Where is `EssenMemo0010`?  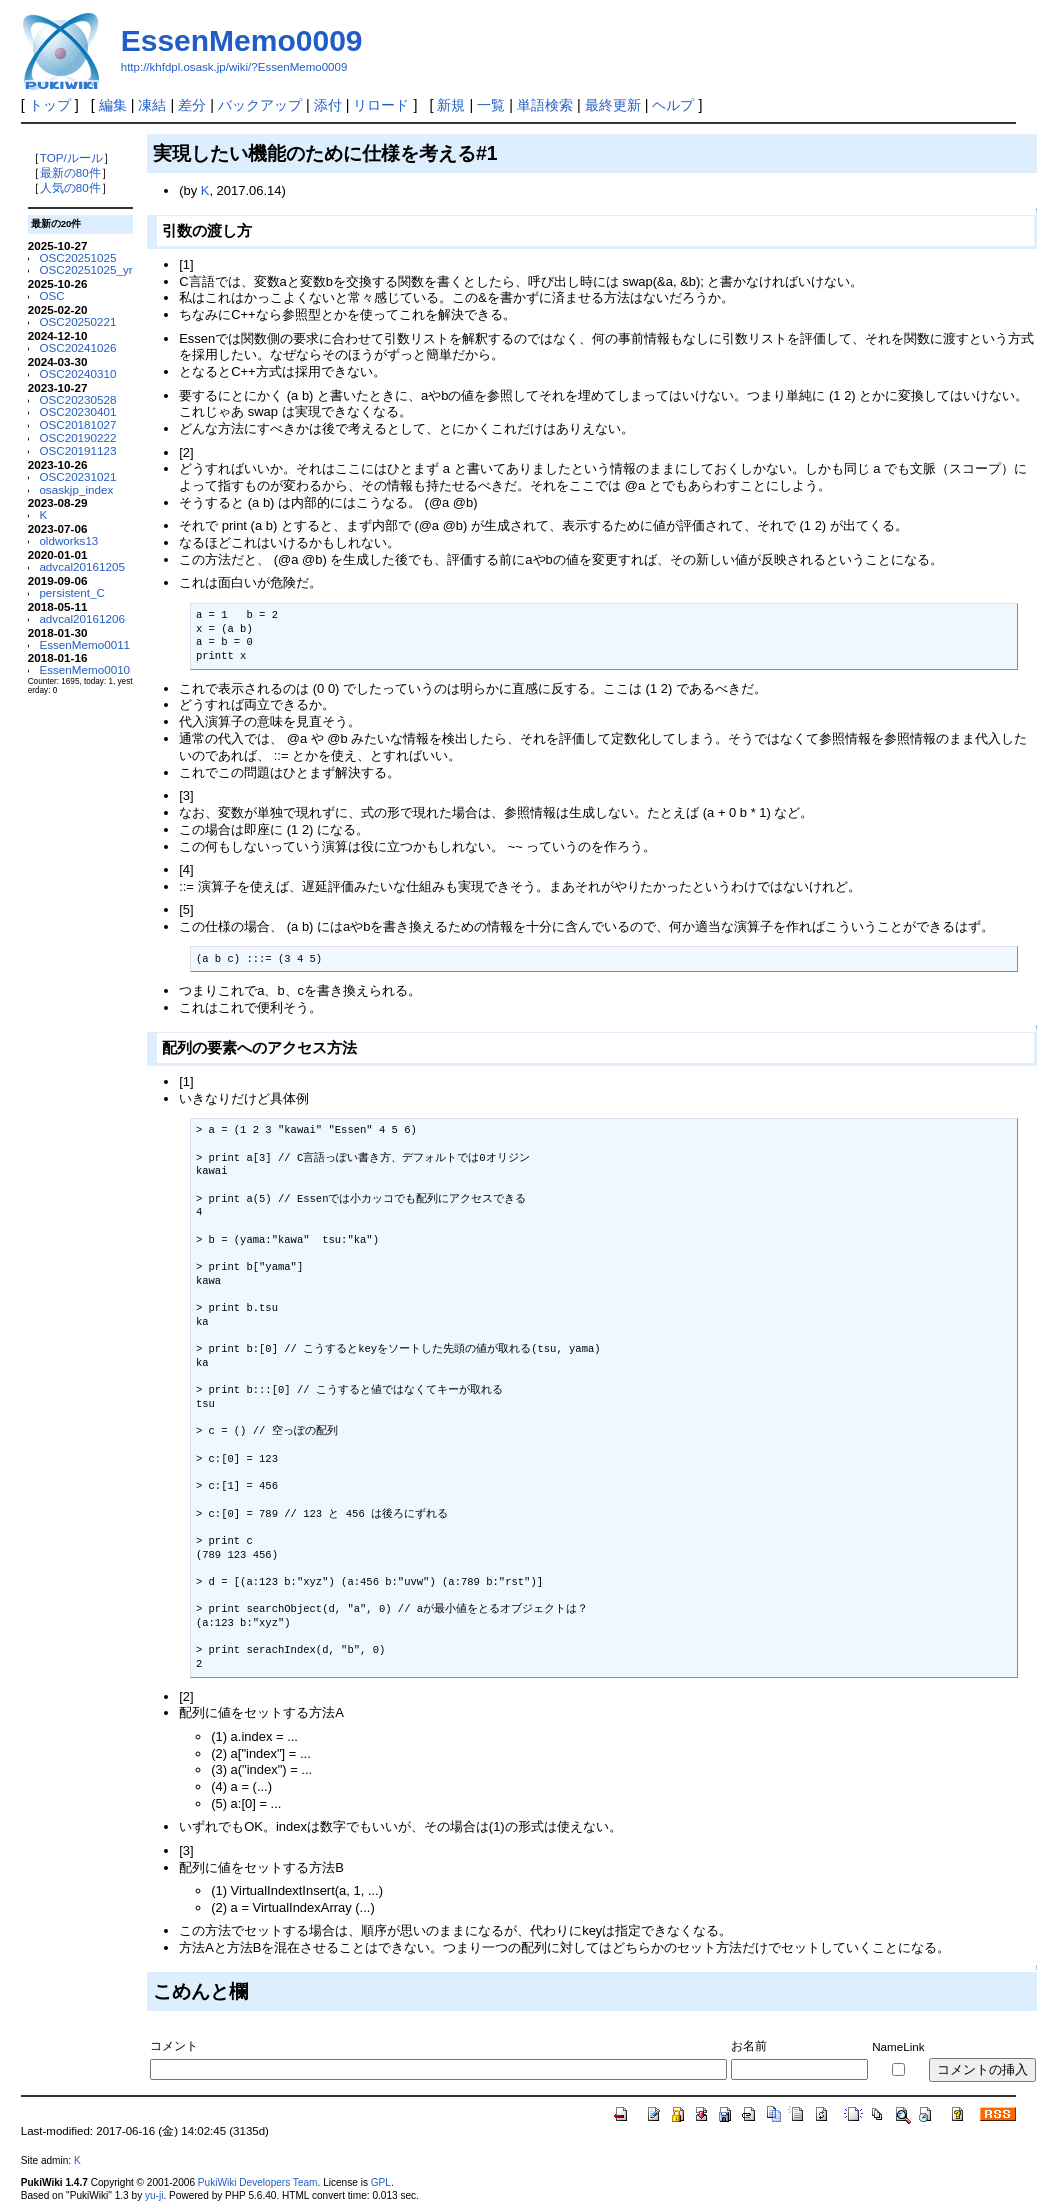 EssenMemo0010 is located at coordinates (84, 669).